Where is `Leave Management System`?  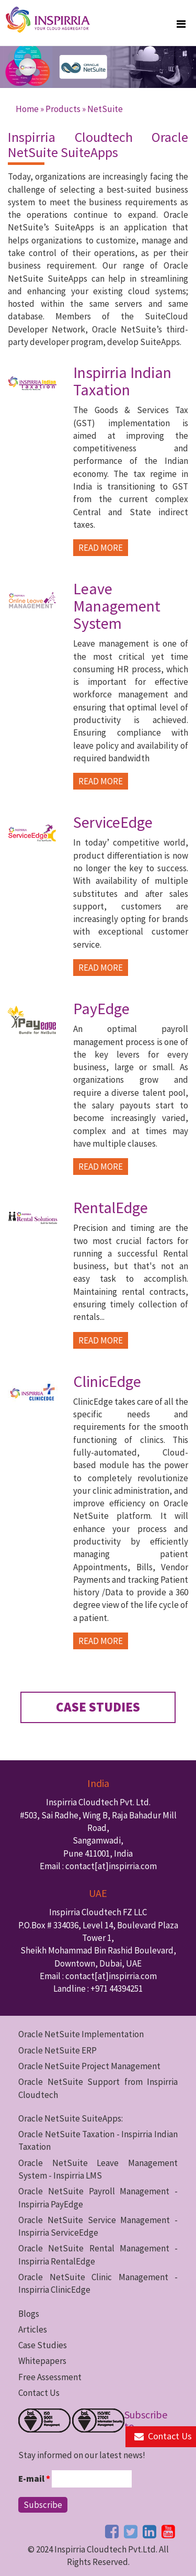 Leave Management System is located at coordinates (116, 606).